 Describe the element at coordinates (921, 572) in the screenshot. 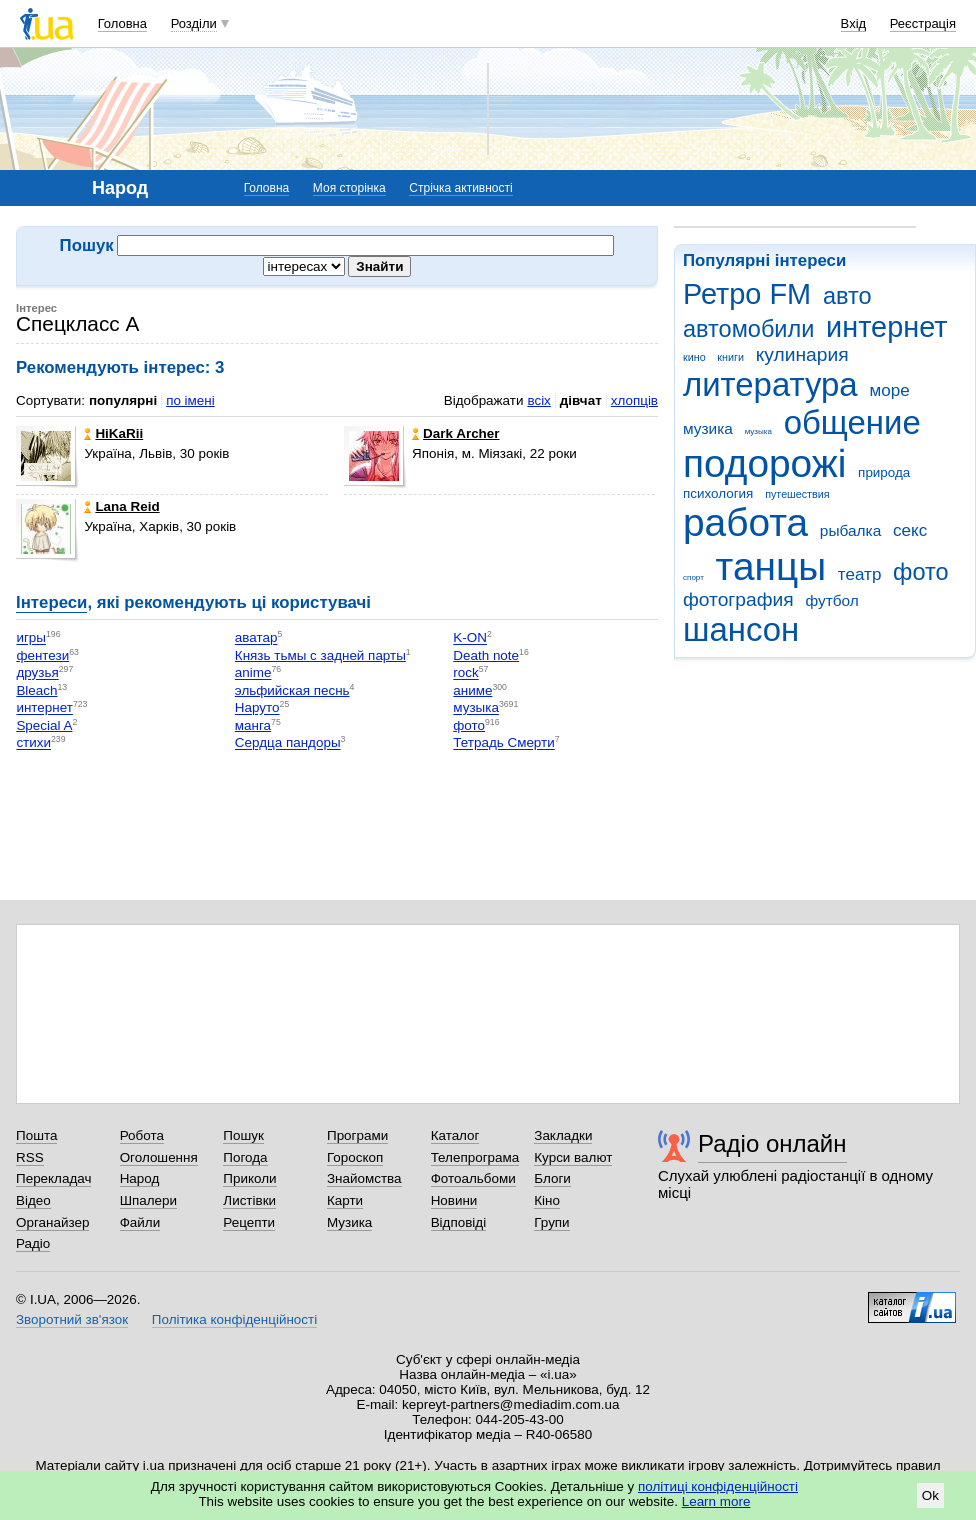

I see `фото` at that location.